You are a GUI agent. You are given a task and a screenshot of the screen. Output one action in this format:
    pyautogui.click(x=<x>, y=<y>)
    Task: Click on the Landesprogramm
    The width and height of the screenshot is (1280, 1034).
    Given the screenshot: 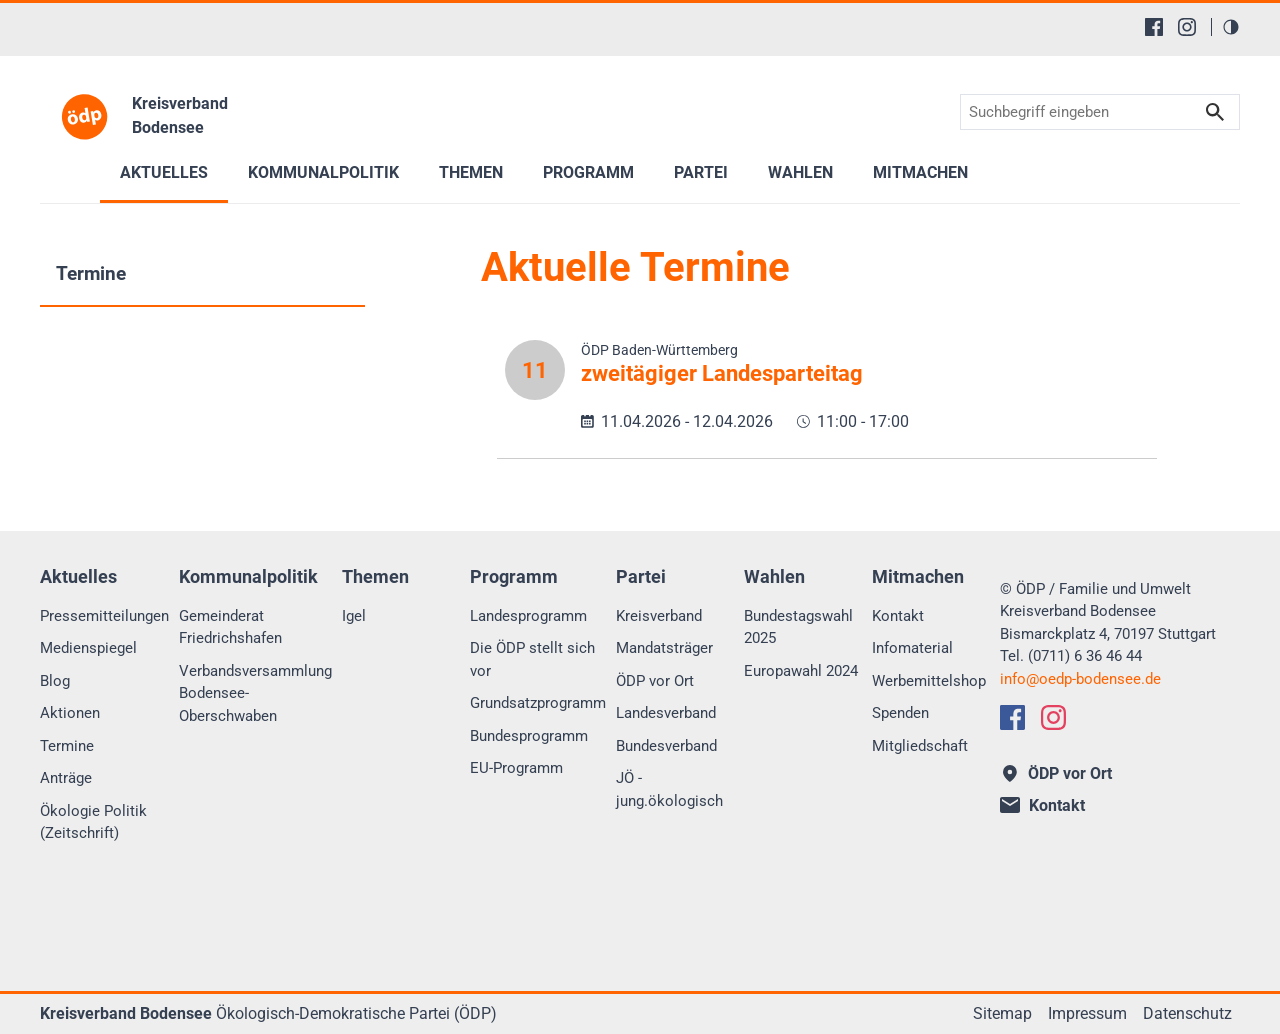 What is the action you would take?
    pyautogui.click(x=528, y=616)
    